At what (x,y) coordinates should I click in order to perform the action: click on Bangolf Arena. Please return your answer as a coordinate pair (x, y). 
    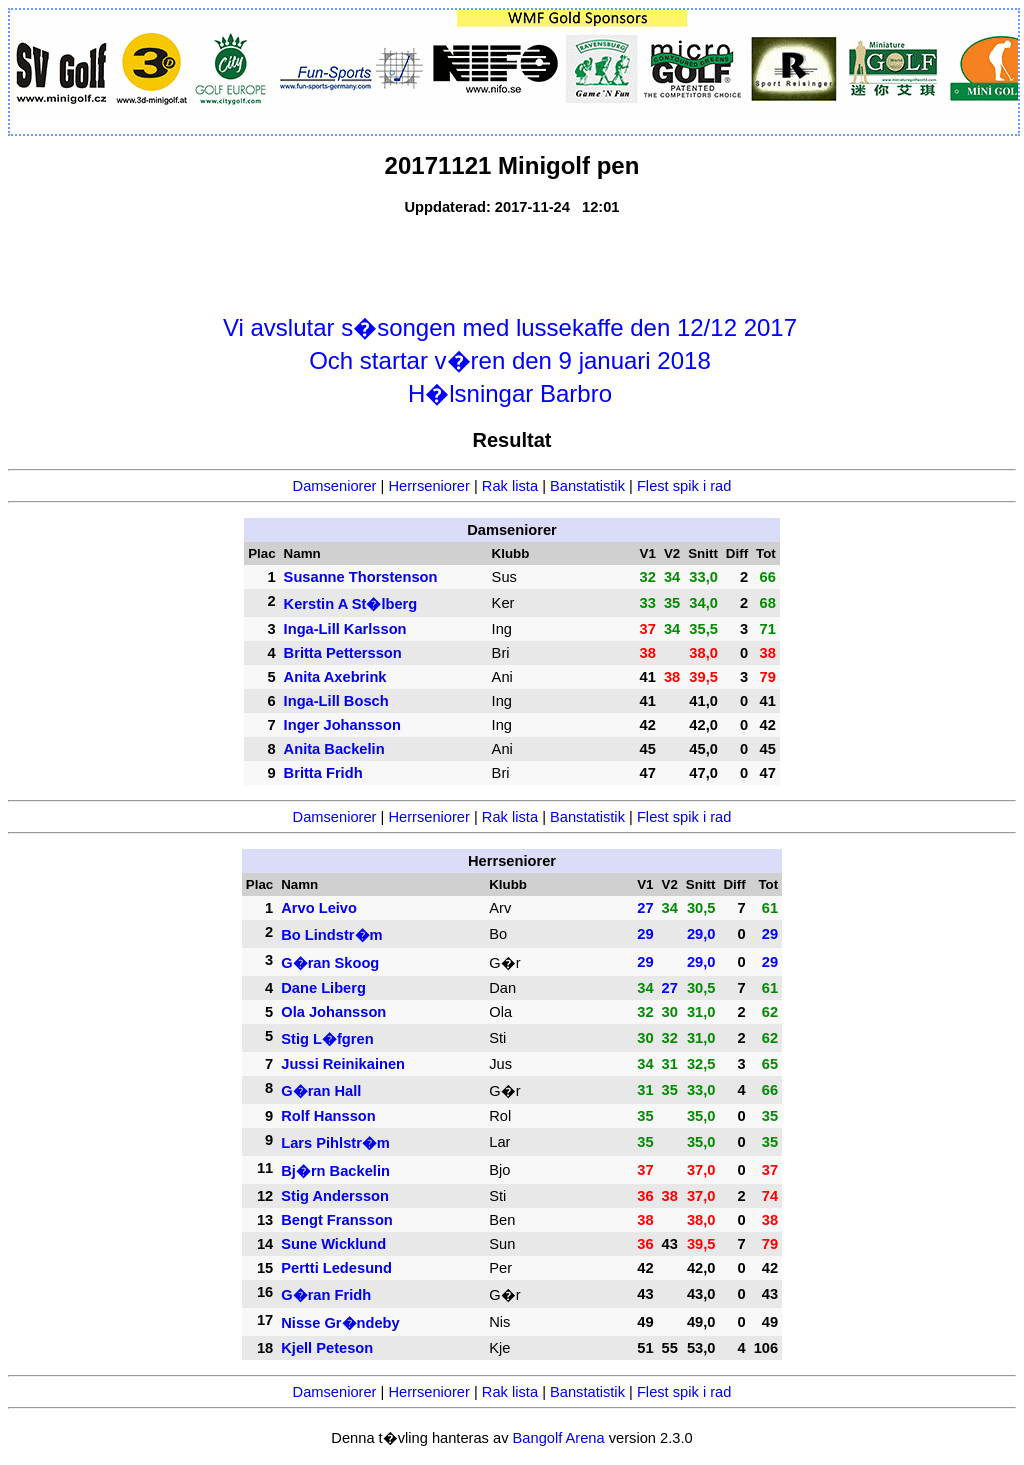
    Looking at the image, I should click on (559, 1438).